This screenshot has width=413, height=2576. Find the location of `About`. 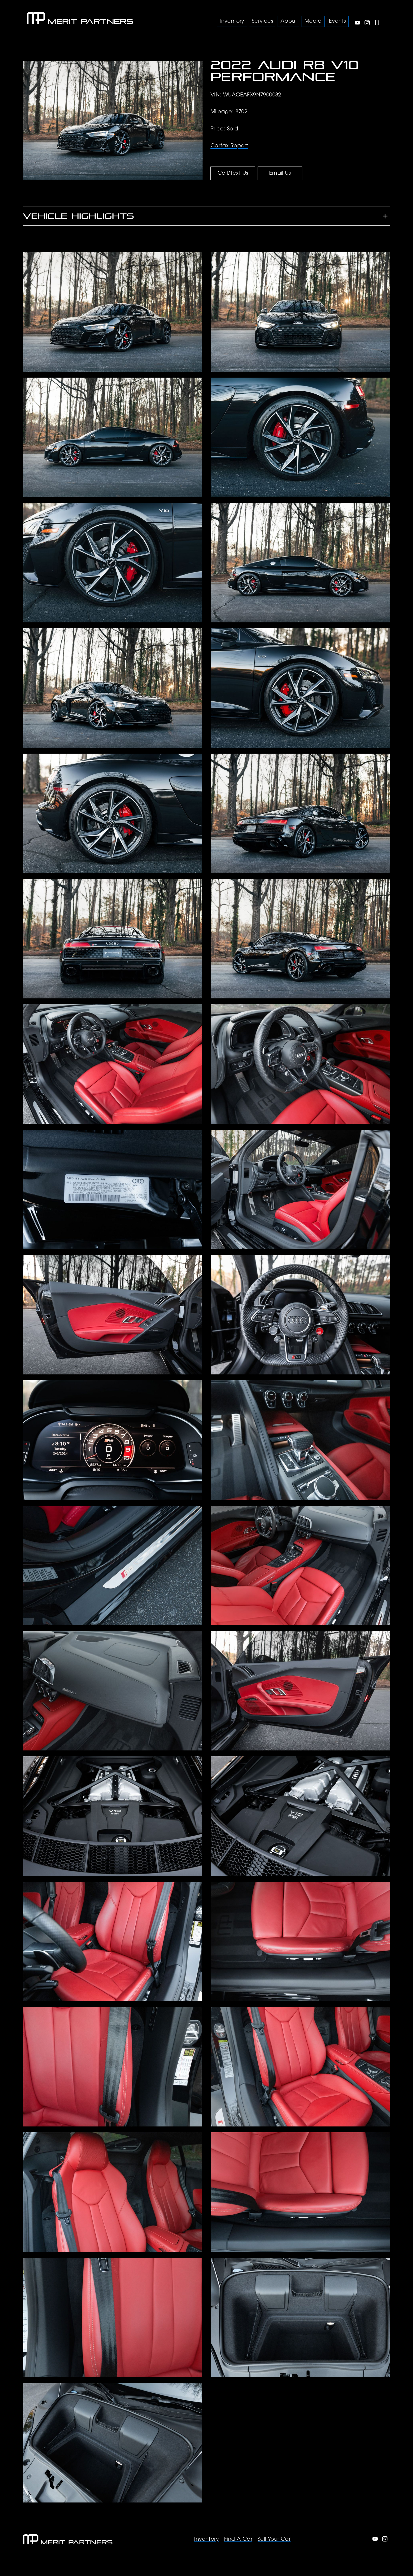

About is located at coordinates (289, 21).